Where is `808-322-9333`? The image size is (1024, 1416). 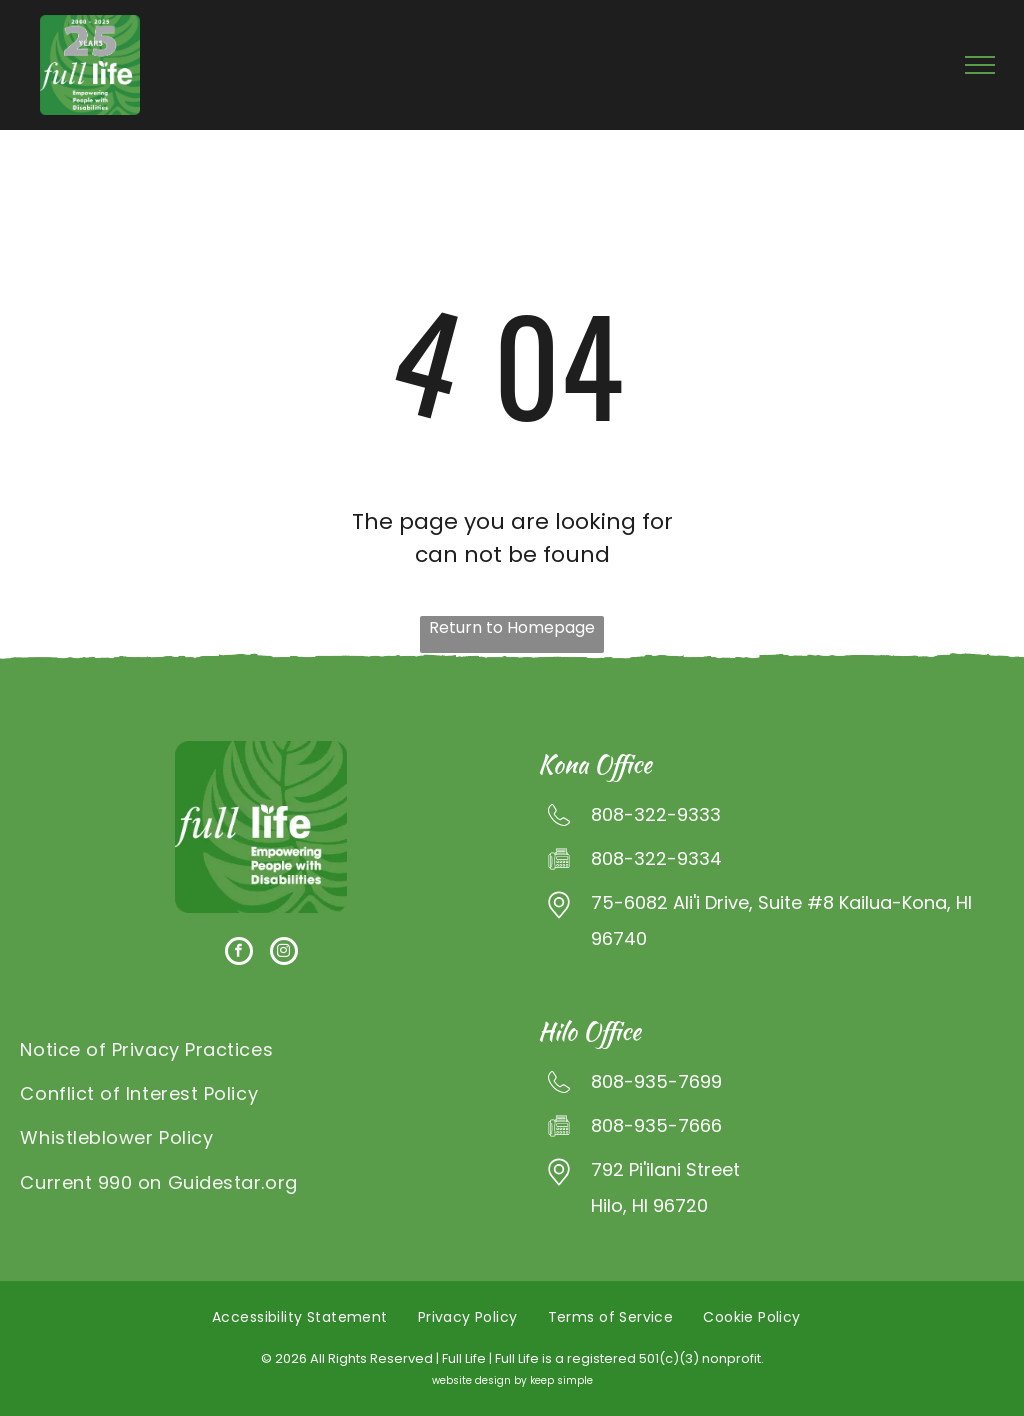 808-322-9333 is located at coordinates (656, 814).